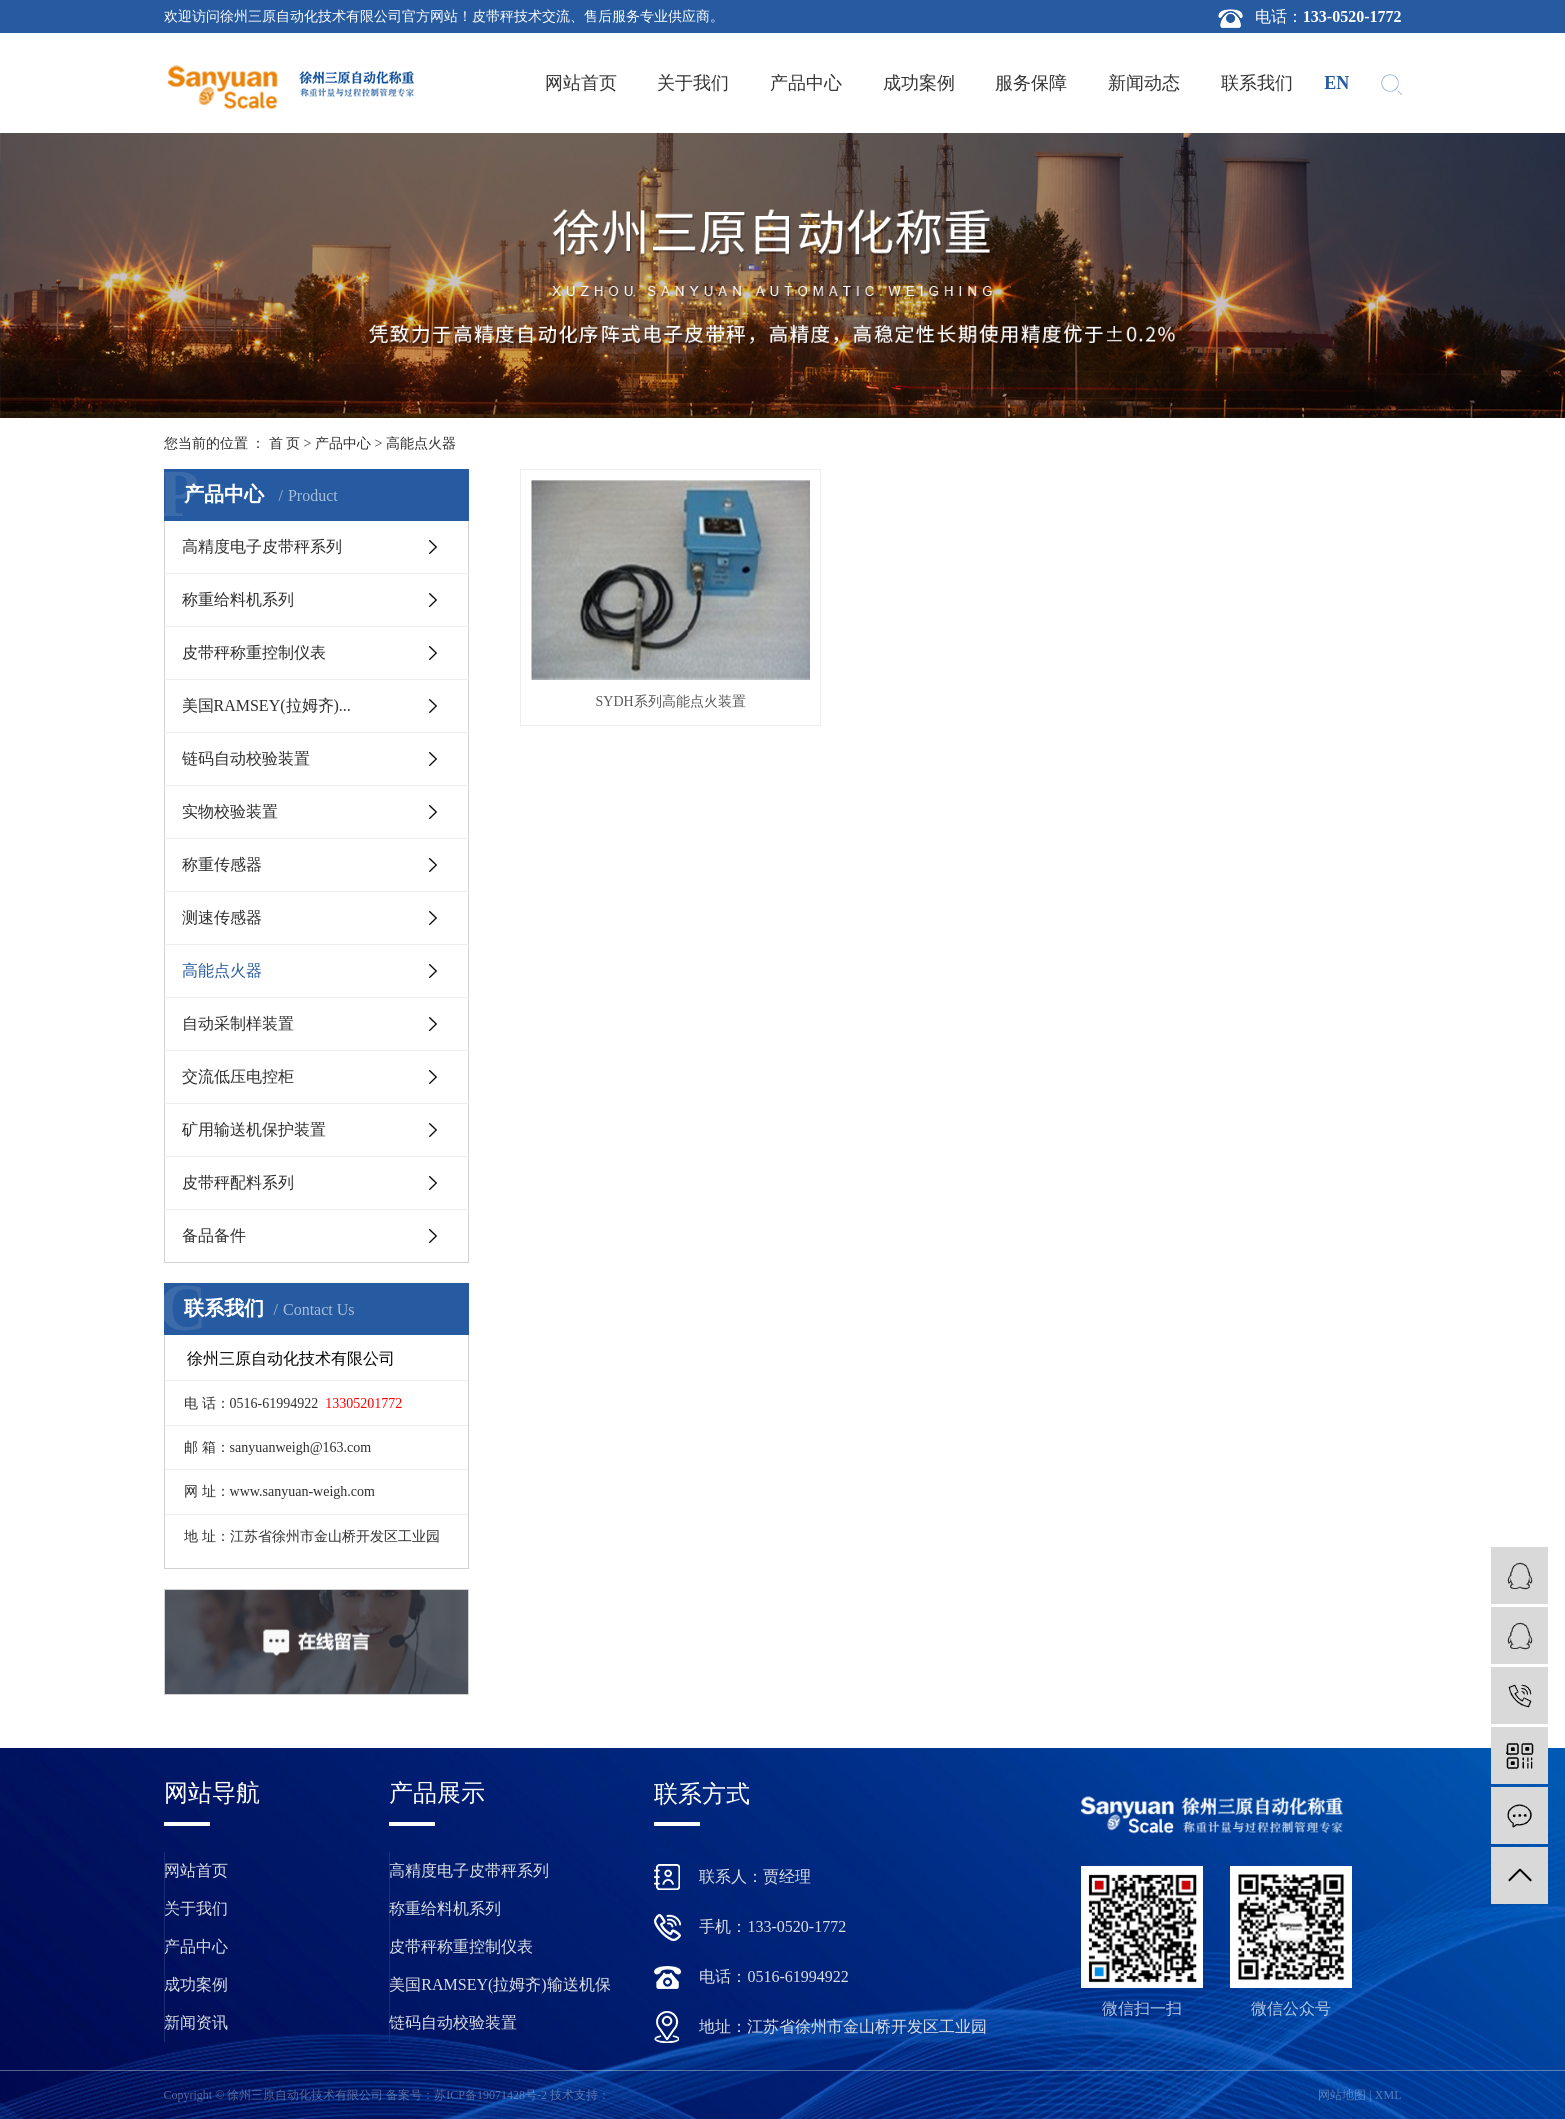  What do you see at coordinates (581, 83) in the screenshot?
I see `网站首页` at bounding box center [581, 83].